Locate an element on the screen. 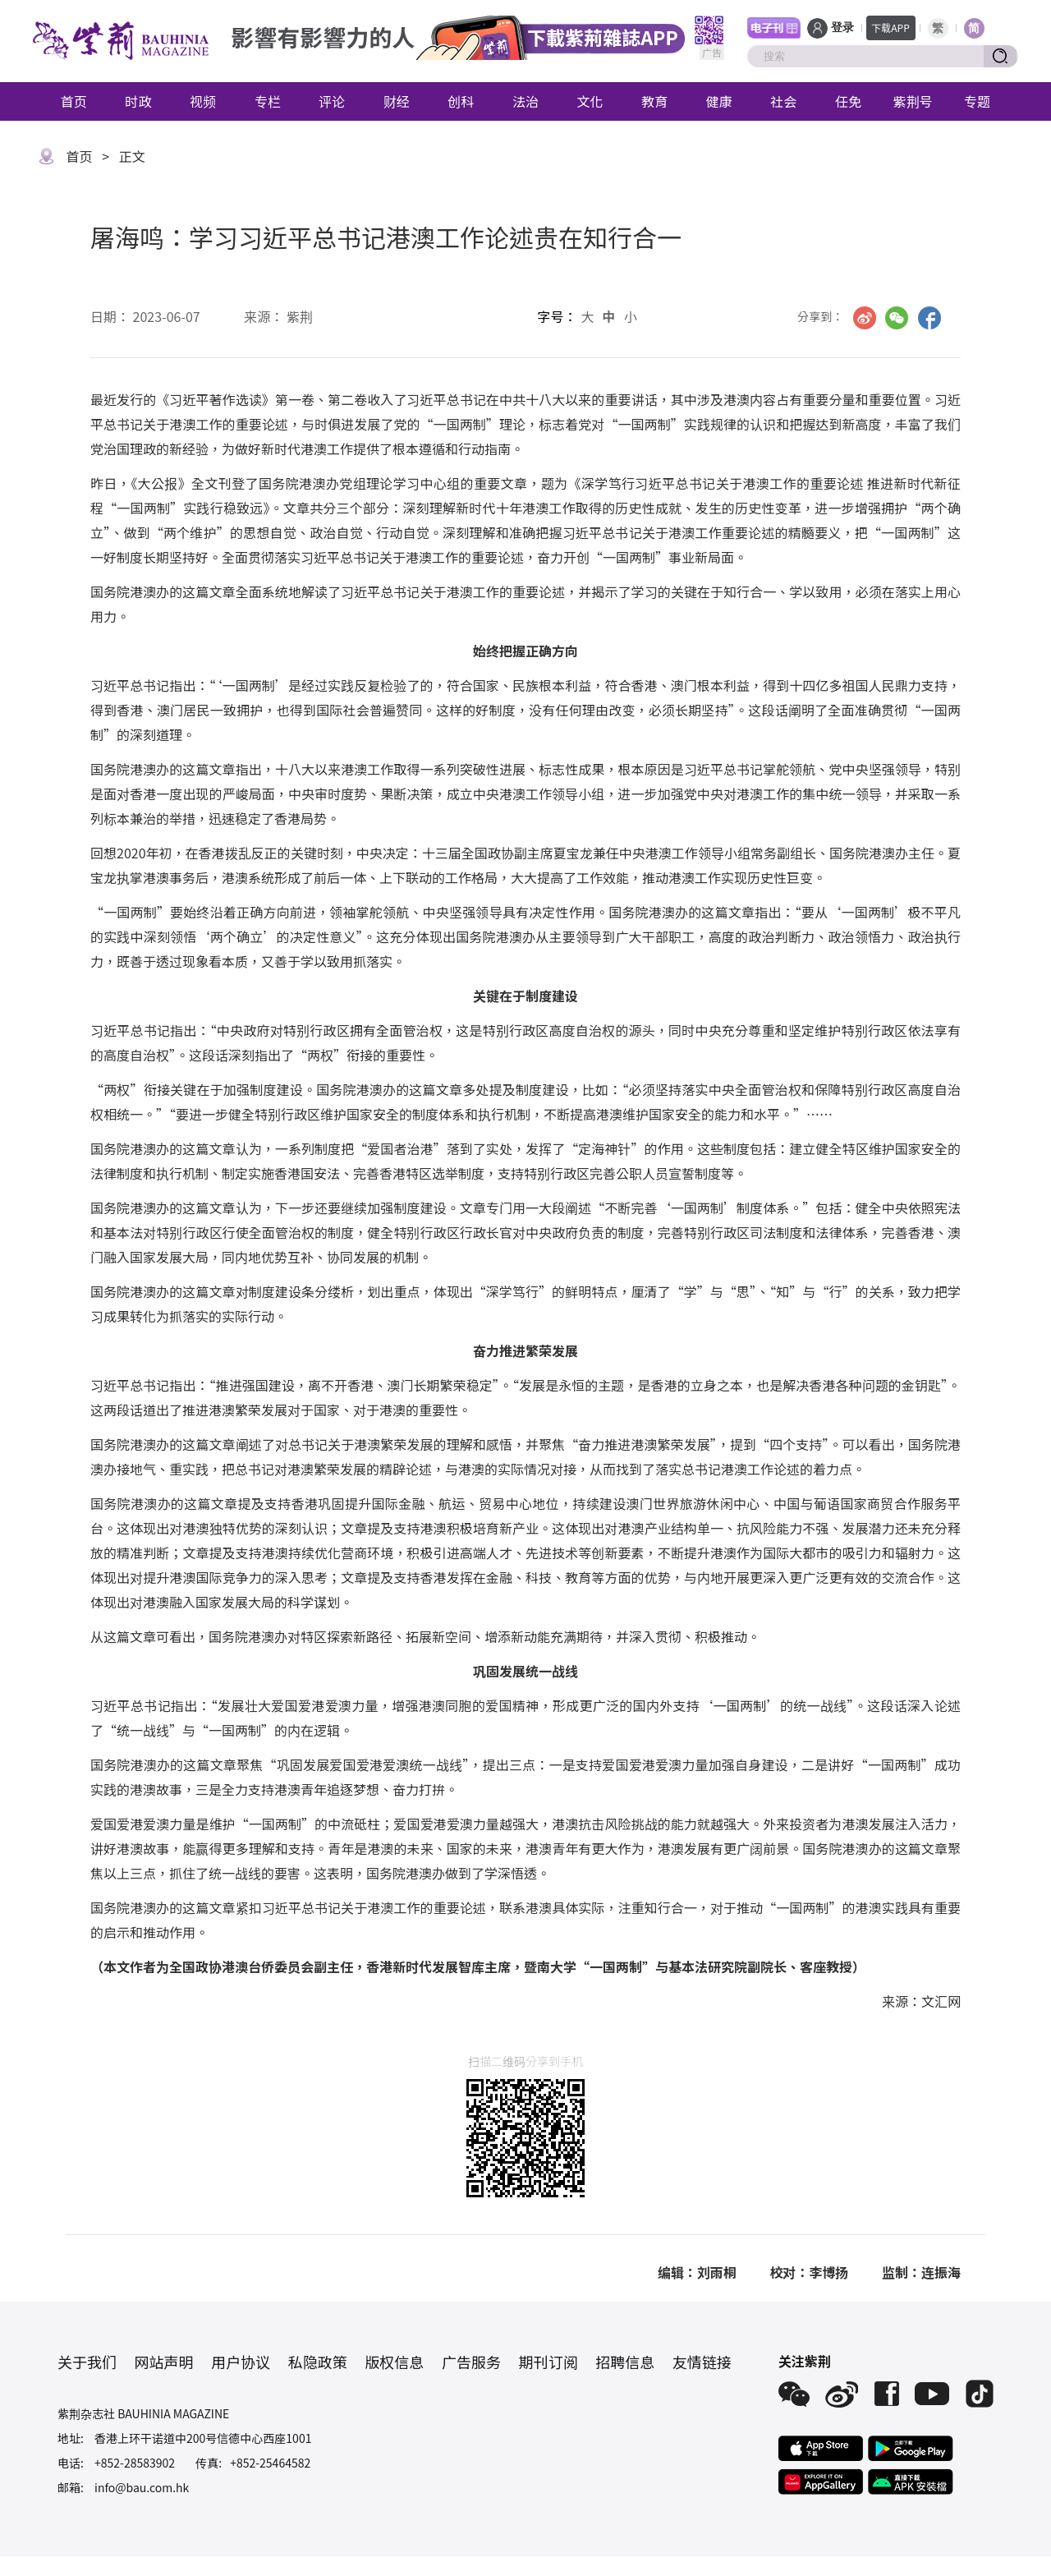  视频 is located at coordinates (203, 101).